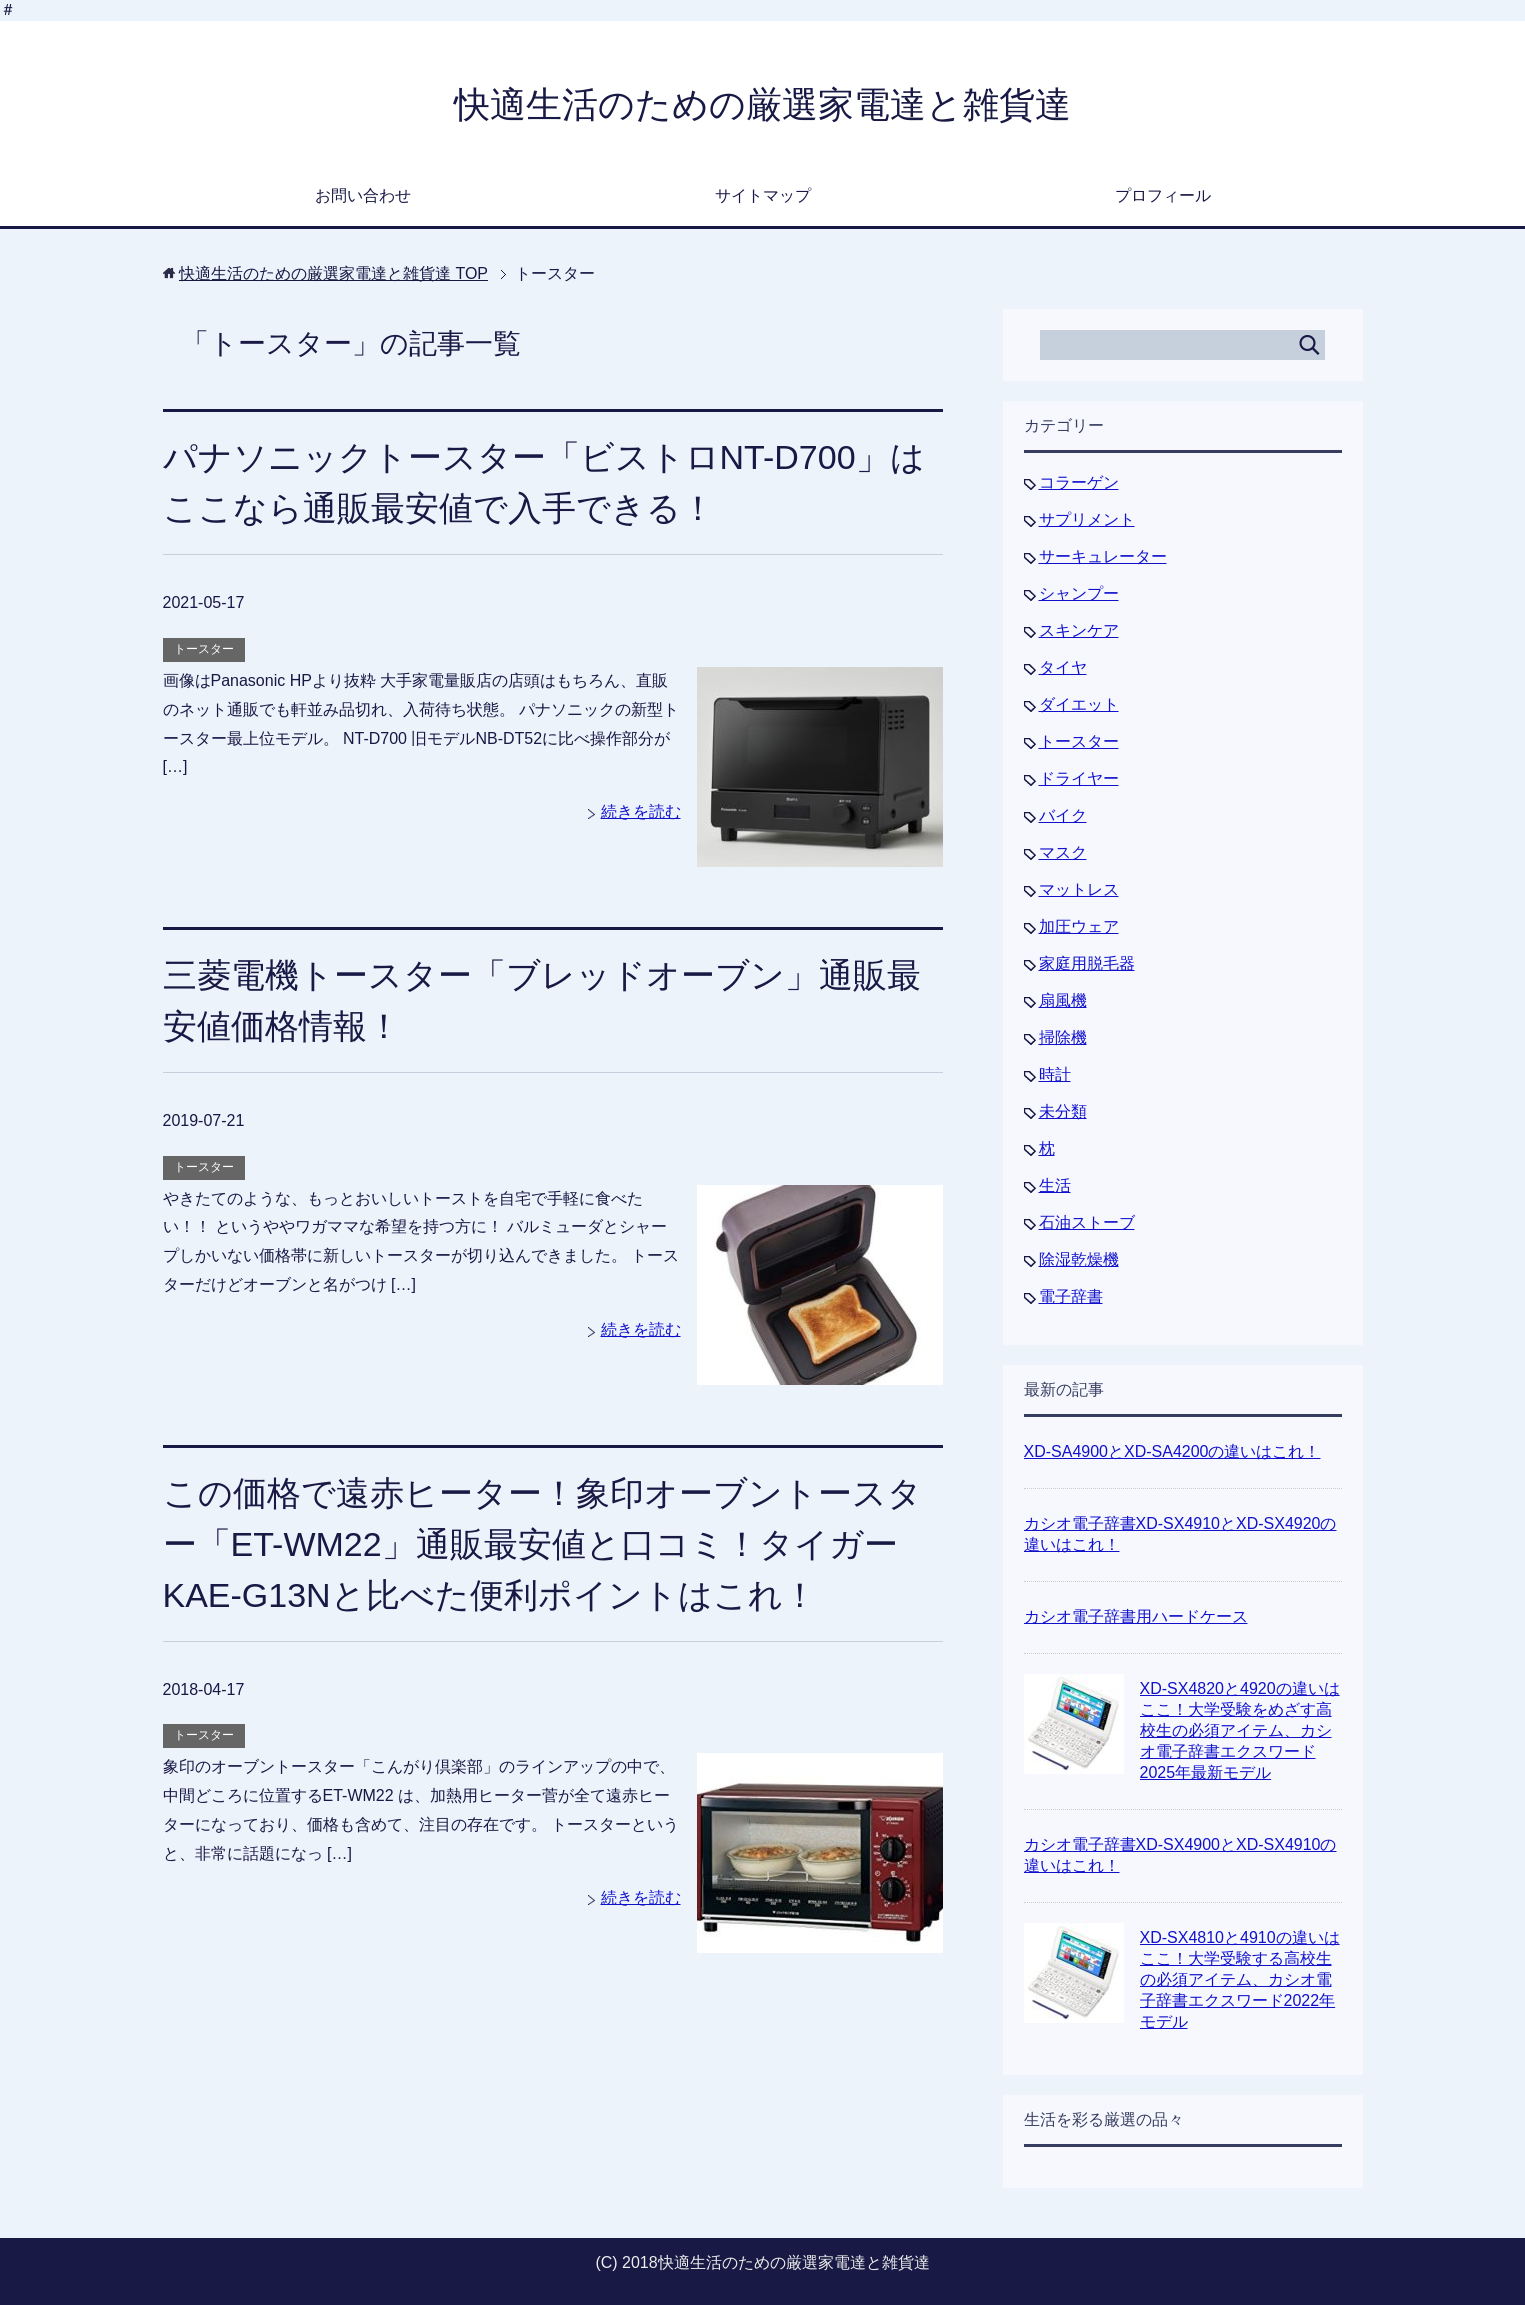 This screenshot has width=1525, height=2305. I want to click on 生活, so click(1055, 1185).